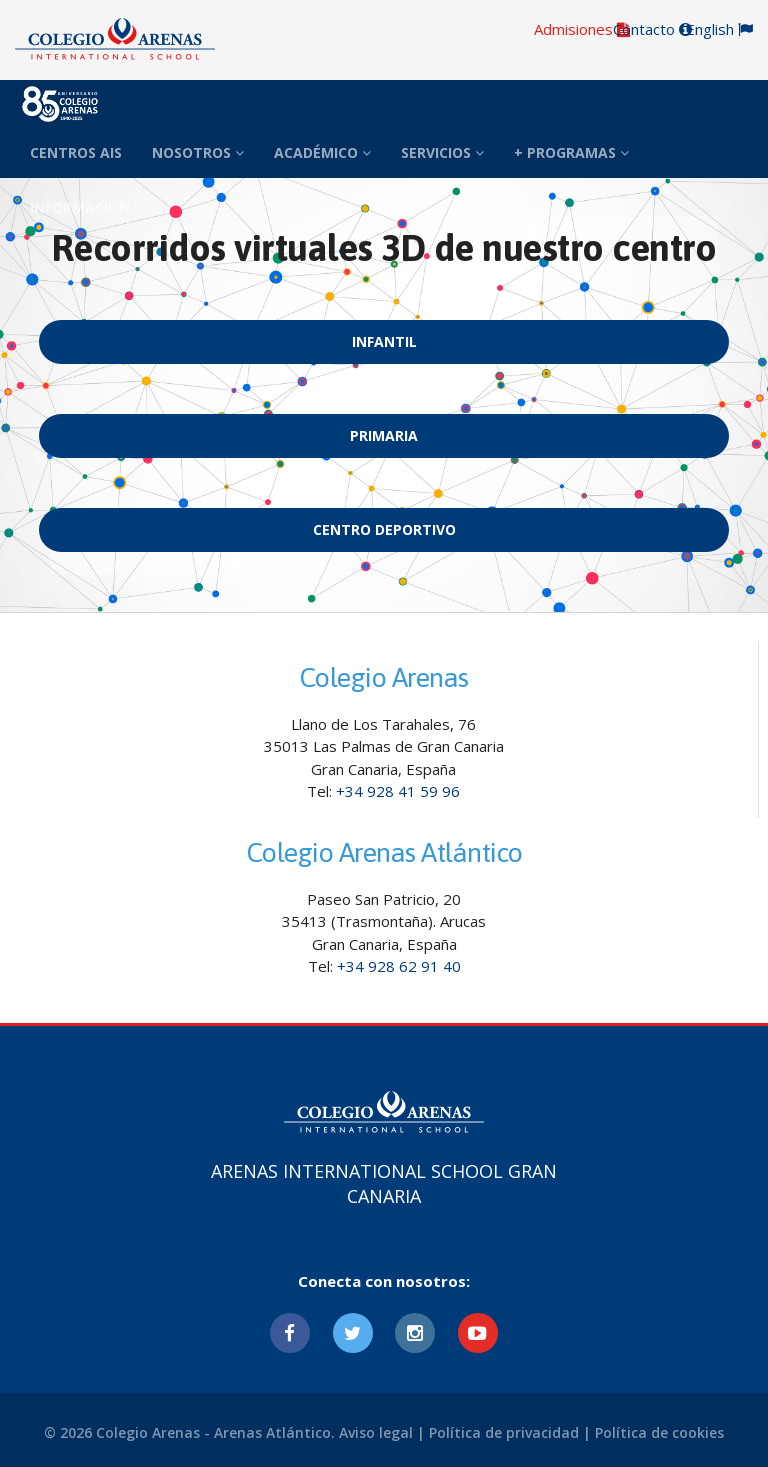  I want to click on + PROGRAMAS, so click(571, 152).